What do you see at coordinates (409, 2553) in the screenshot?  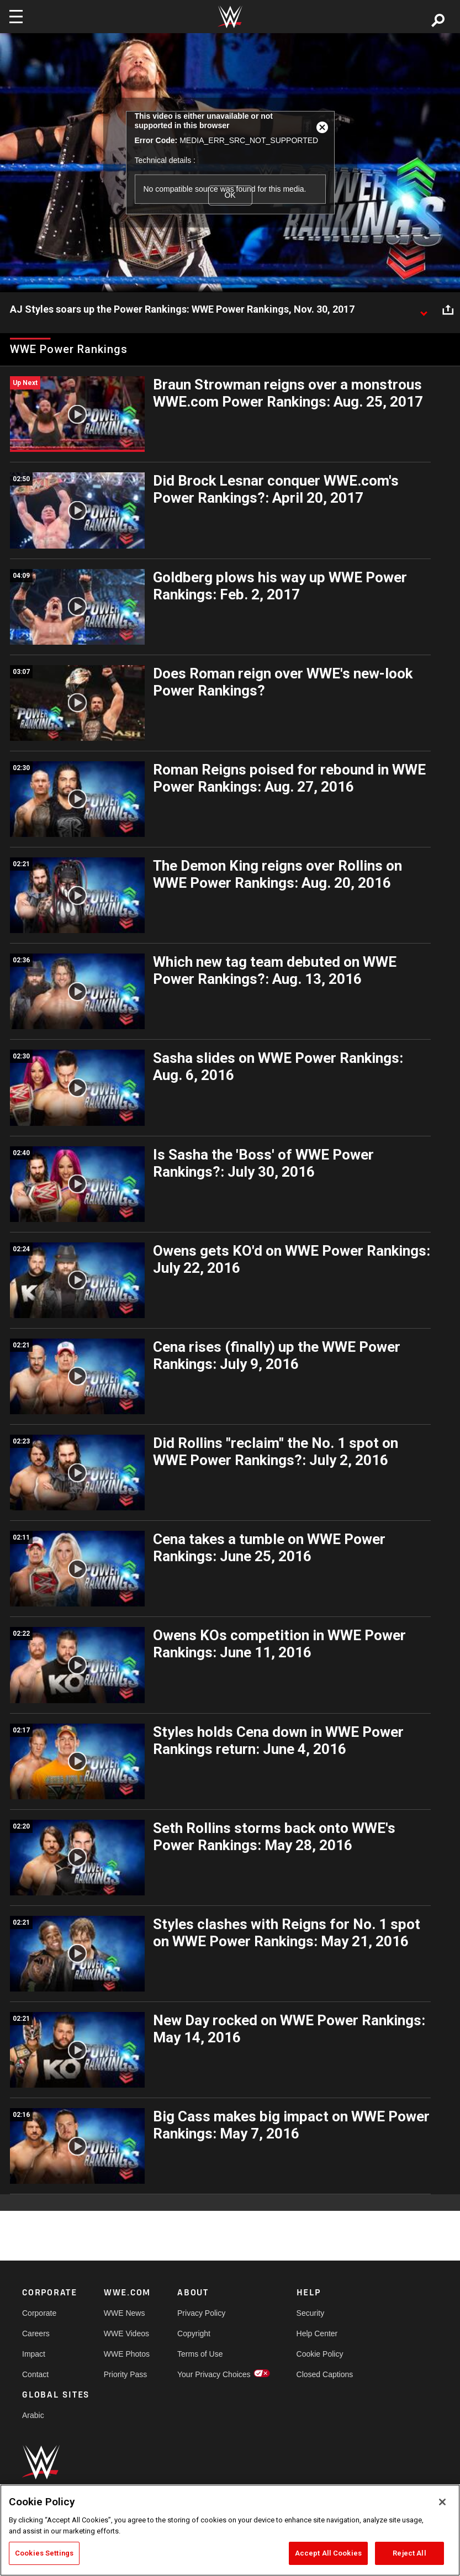 I see `Reject All` at bounding box center [409, 2553].